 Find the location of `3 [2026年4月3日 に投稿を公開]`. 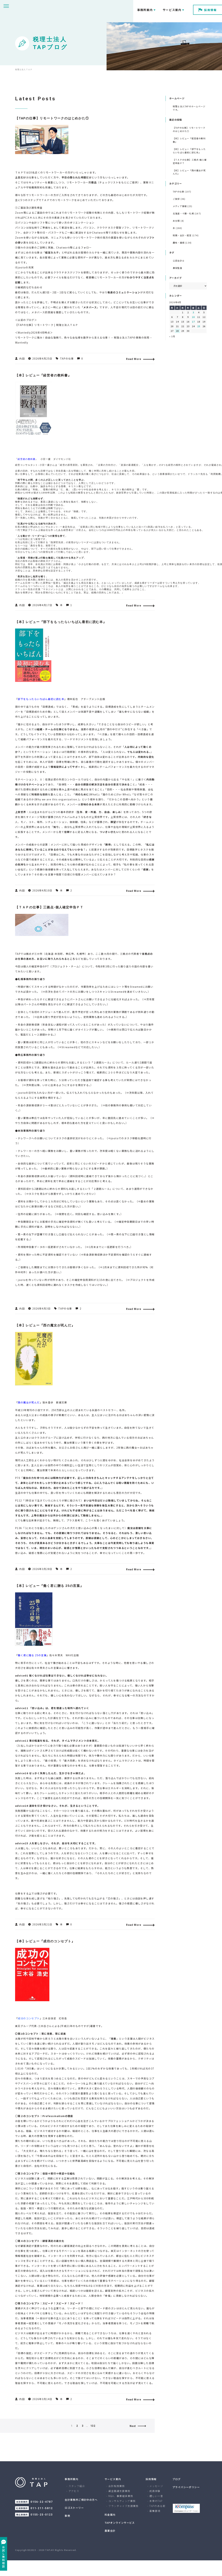

3 [2026年4月3日 に投稿を公開] is located at coordinates (193, 312).